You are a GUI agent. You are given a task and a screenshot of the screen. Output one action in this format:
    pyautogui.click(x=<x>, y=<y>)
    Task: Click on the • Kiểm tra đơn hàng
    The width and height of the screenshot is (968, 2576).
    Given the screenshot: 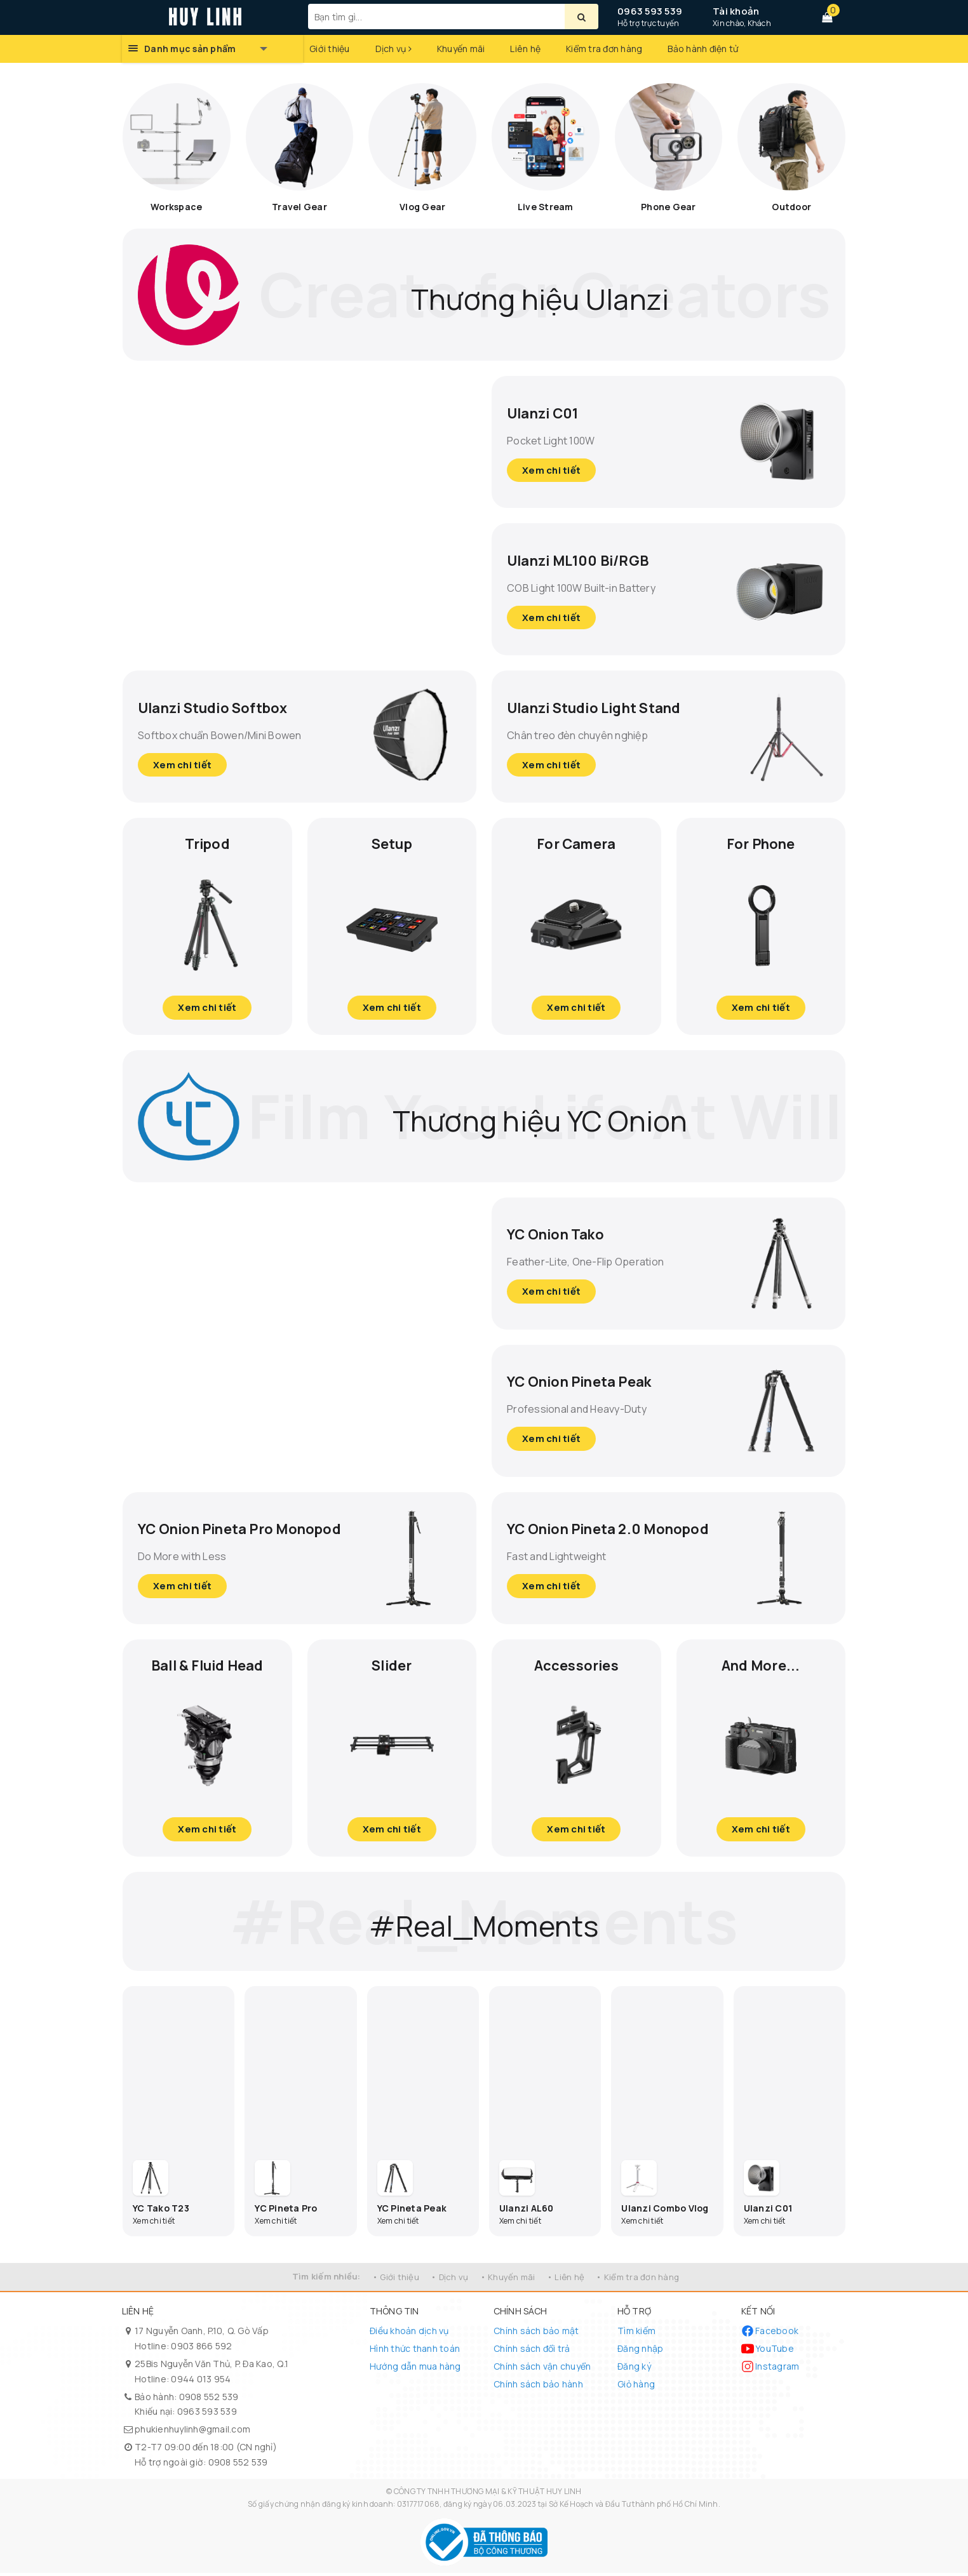 What is the action you would take?
    pyautogui.click(x=637, y=2280)
    